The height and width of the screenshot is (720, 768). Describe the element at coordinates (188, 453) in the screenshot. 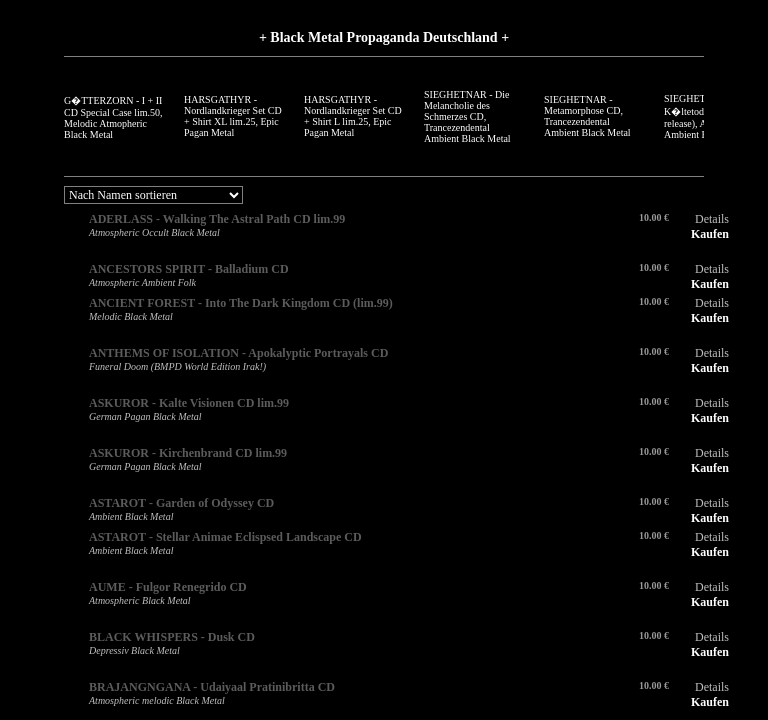

I see `ASKUROR - Kirchenbrand CD lim.99` at that location.